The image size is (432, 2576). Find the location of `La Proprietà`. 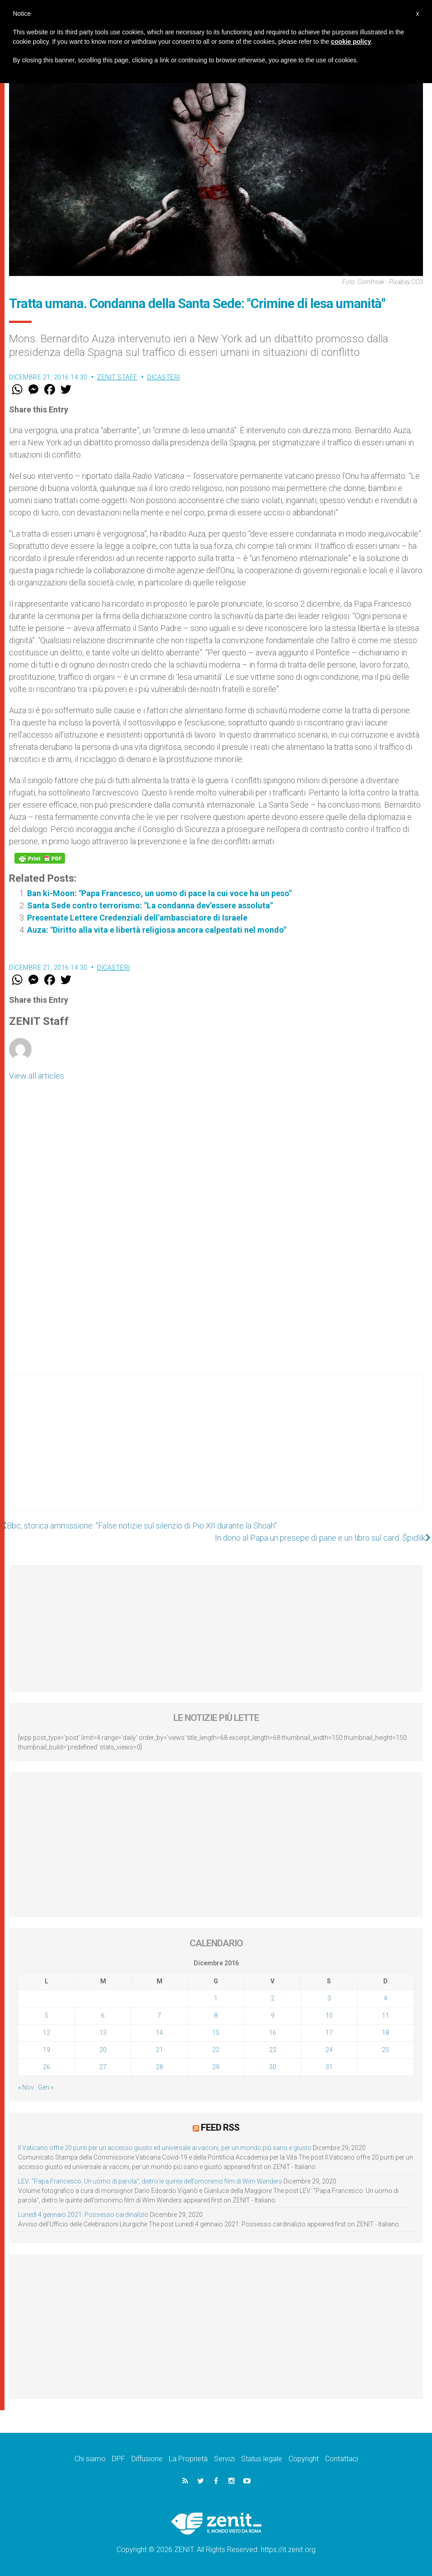

La Proprietà is located at coordinates (188, 2458).